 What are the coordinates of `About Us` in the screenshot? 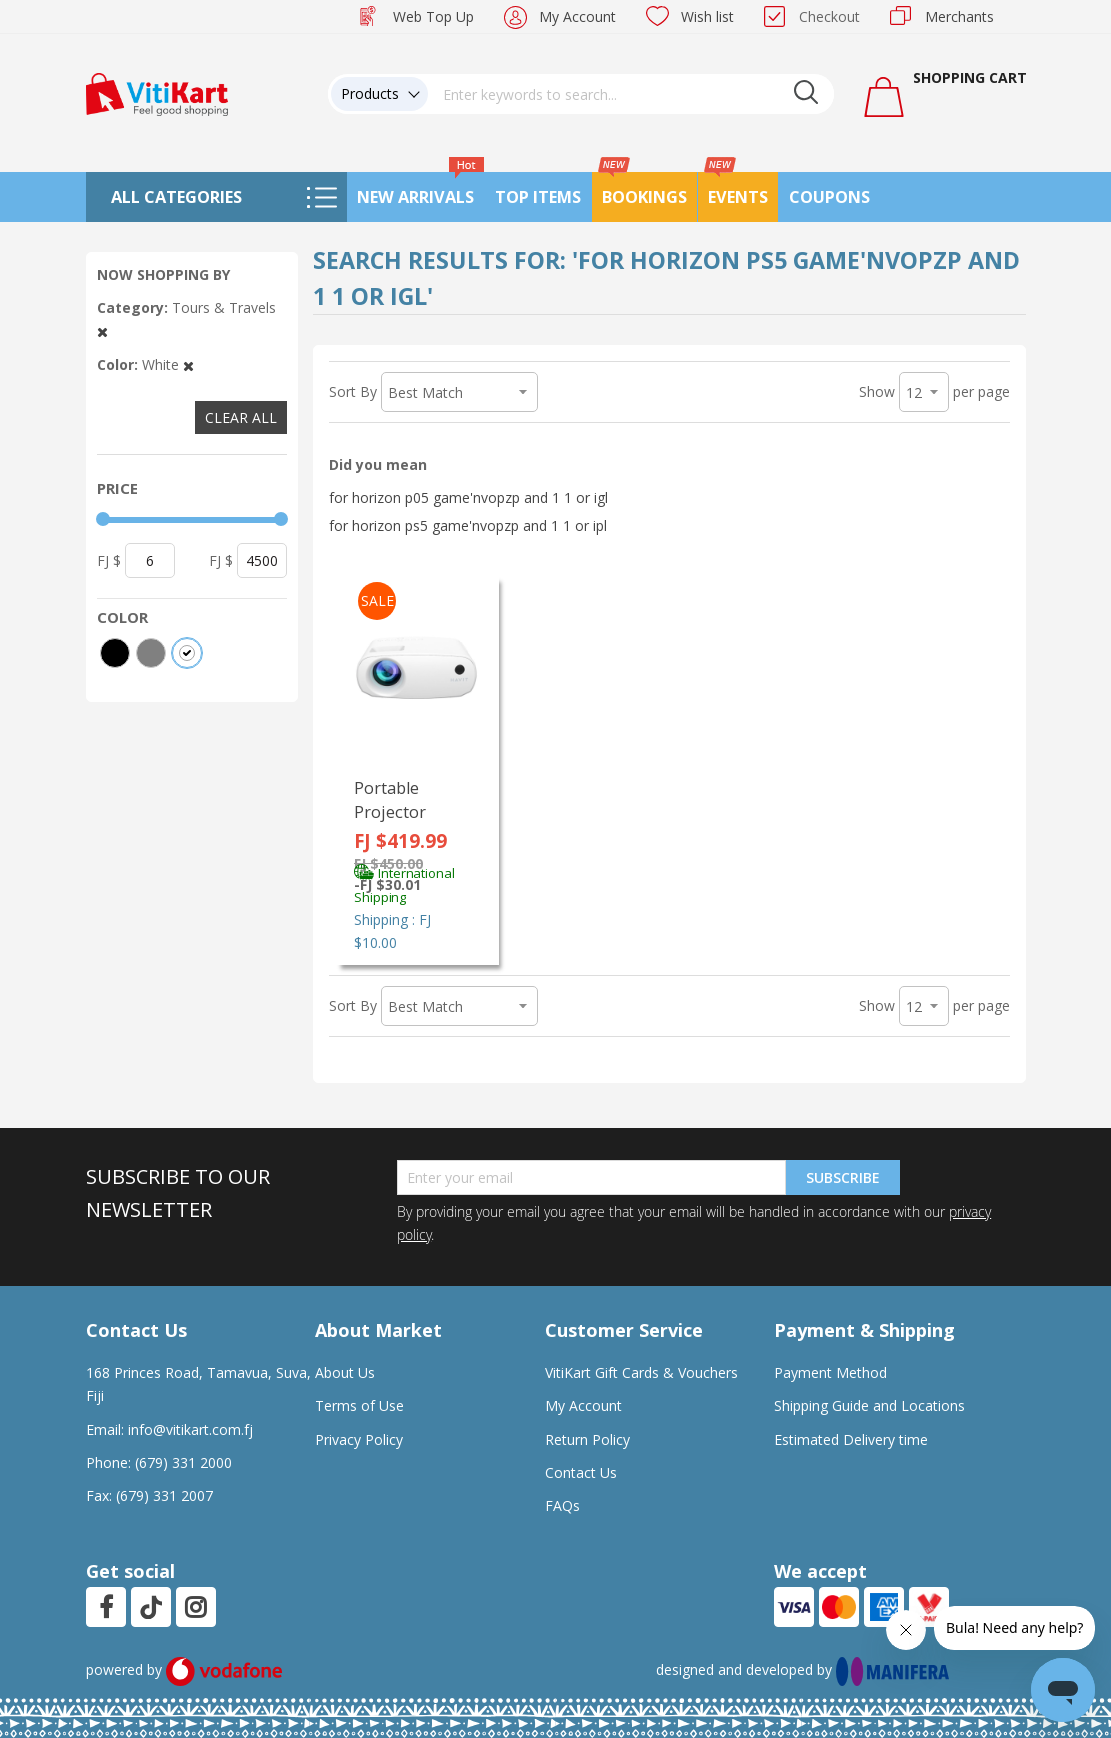 It's located at (345, 1372).